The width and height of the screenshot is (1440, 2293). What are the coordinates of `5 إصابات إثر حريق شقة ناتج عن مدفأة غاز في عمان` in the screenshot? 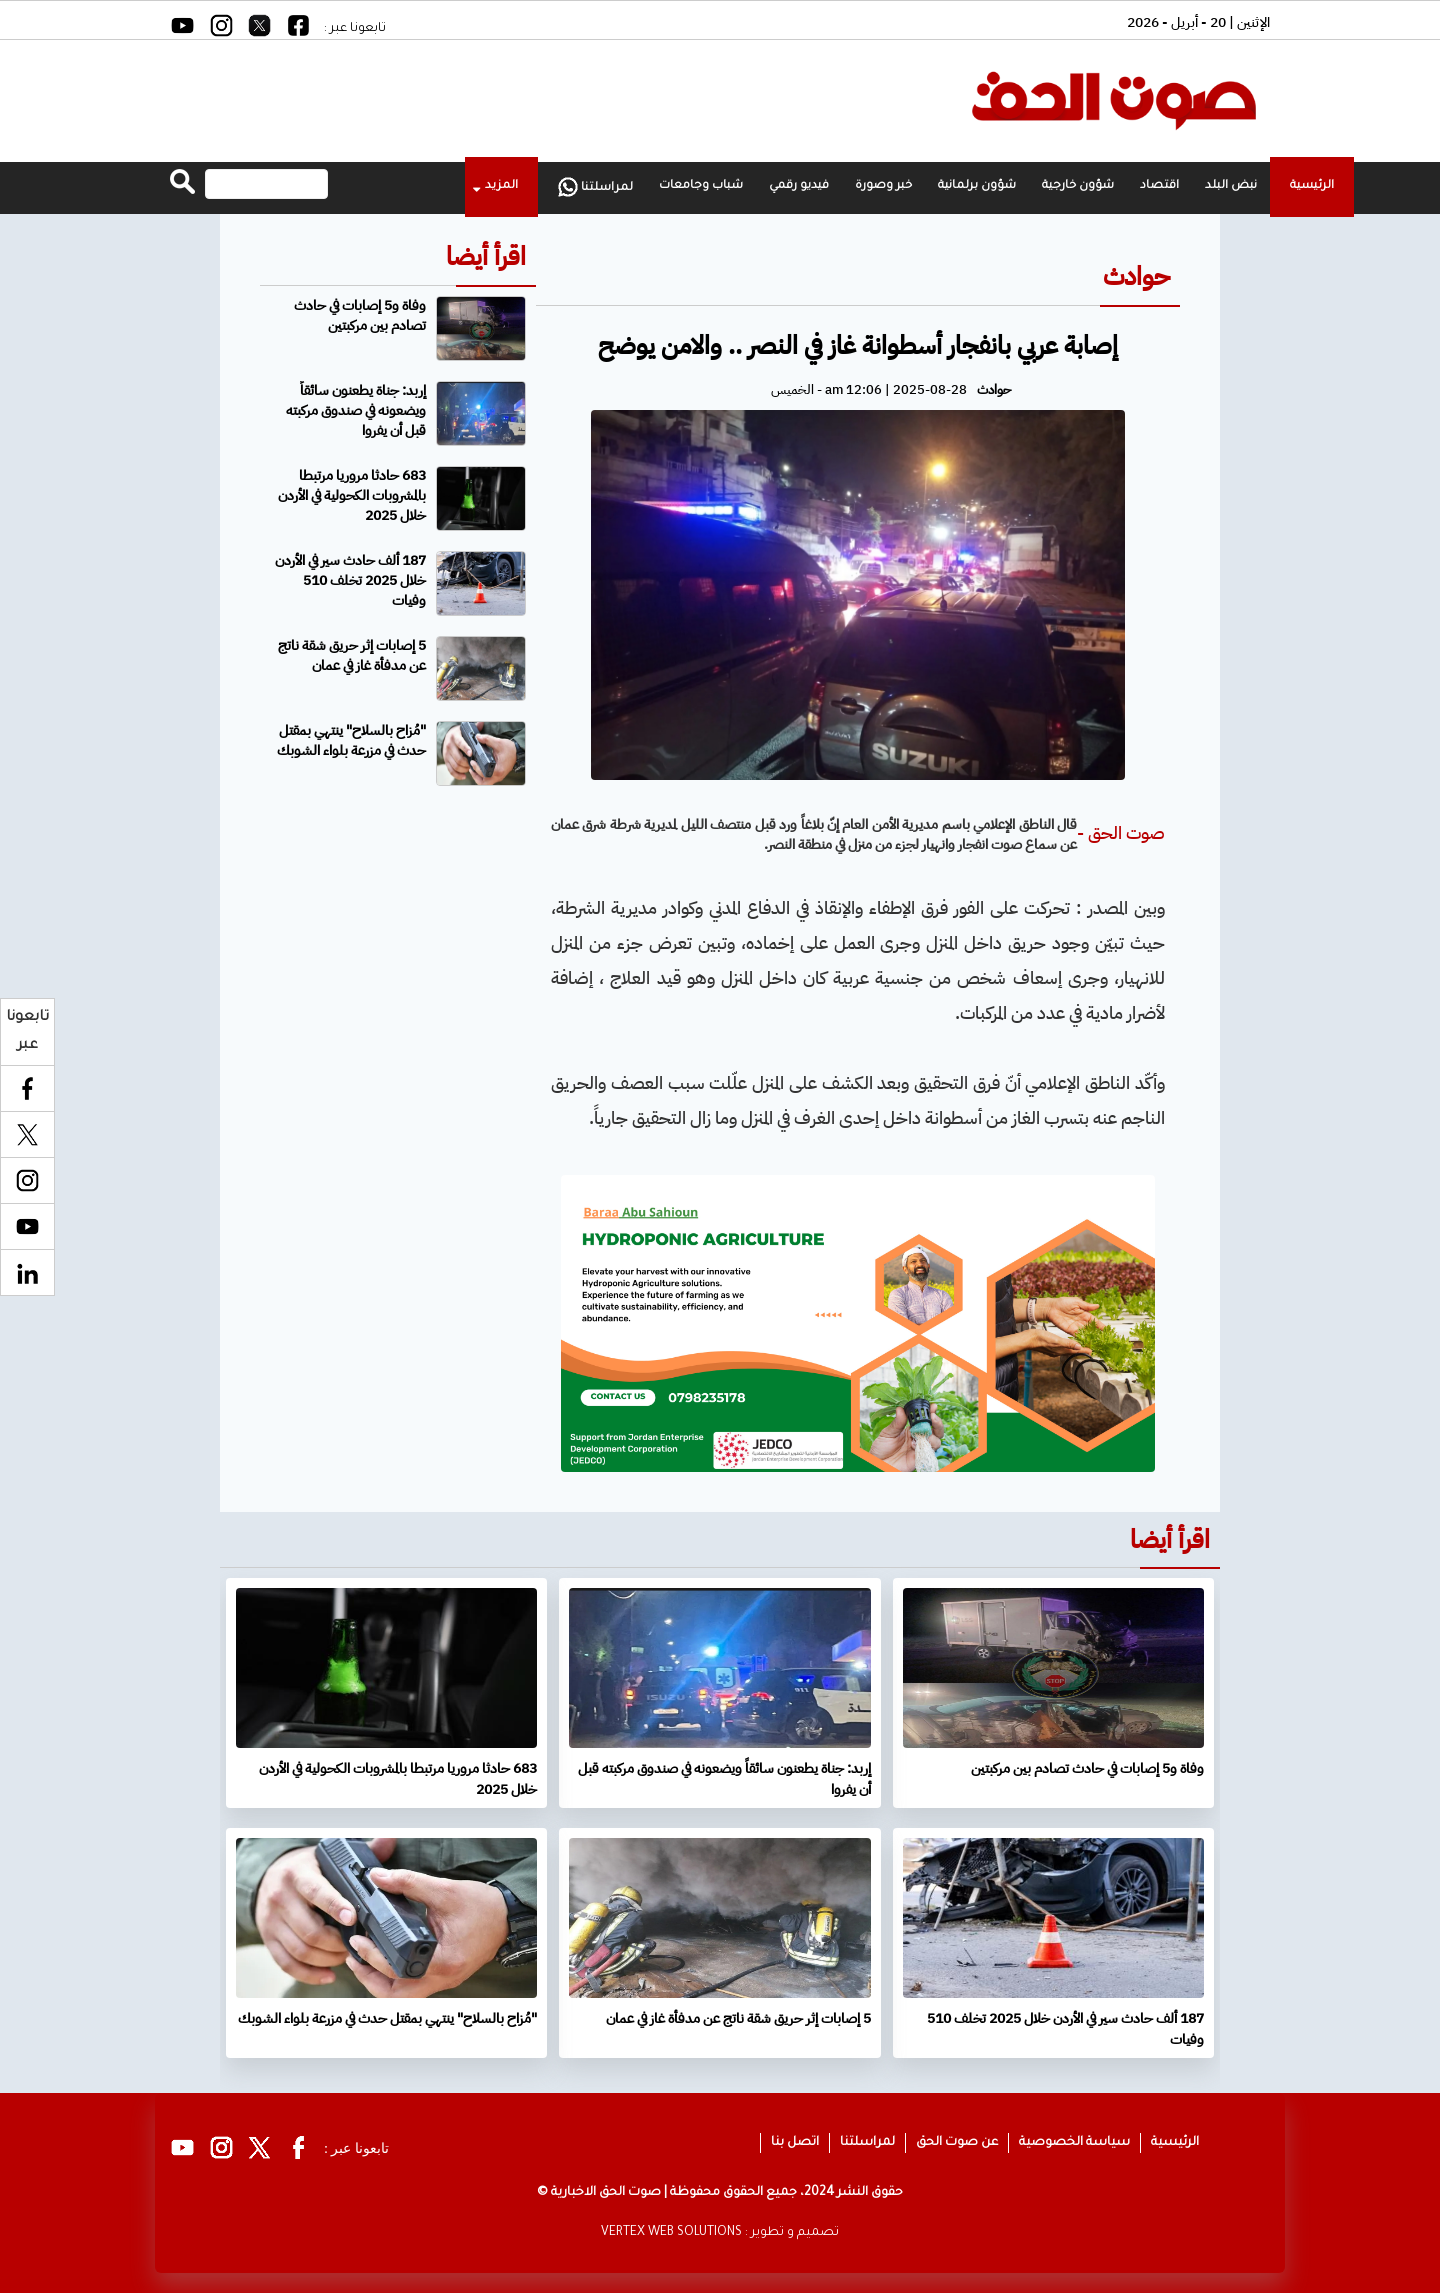 It's located at (352, 655).